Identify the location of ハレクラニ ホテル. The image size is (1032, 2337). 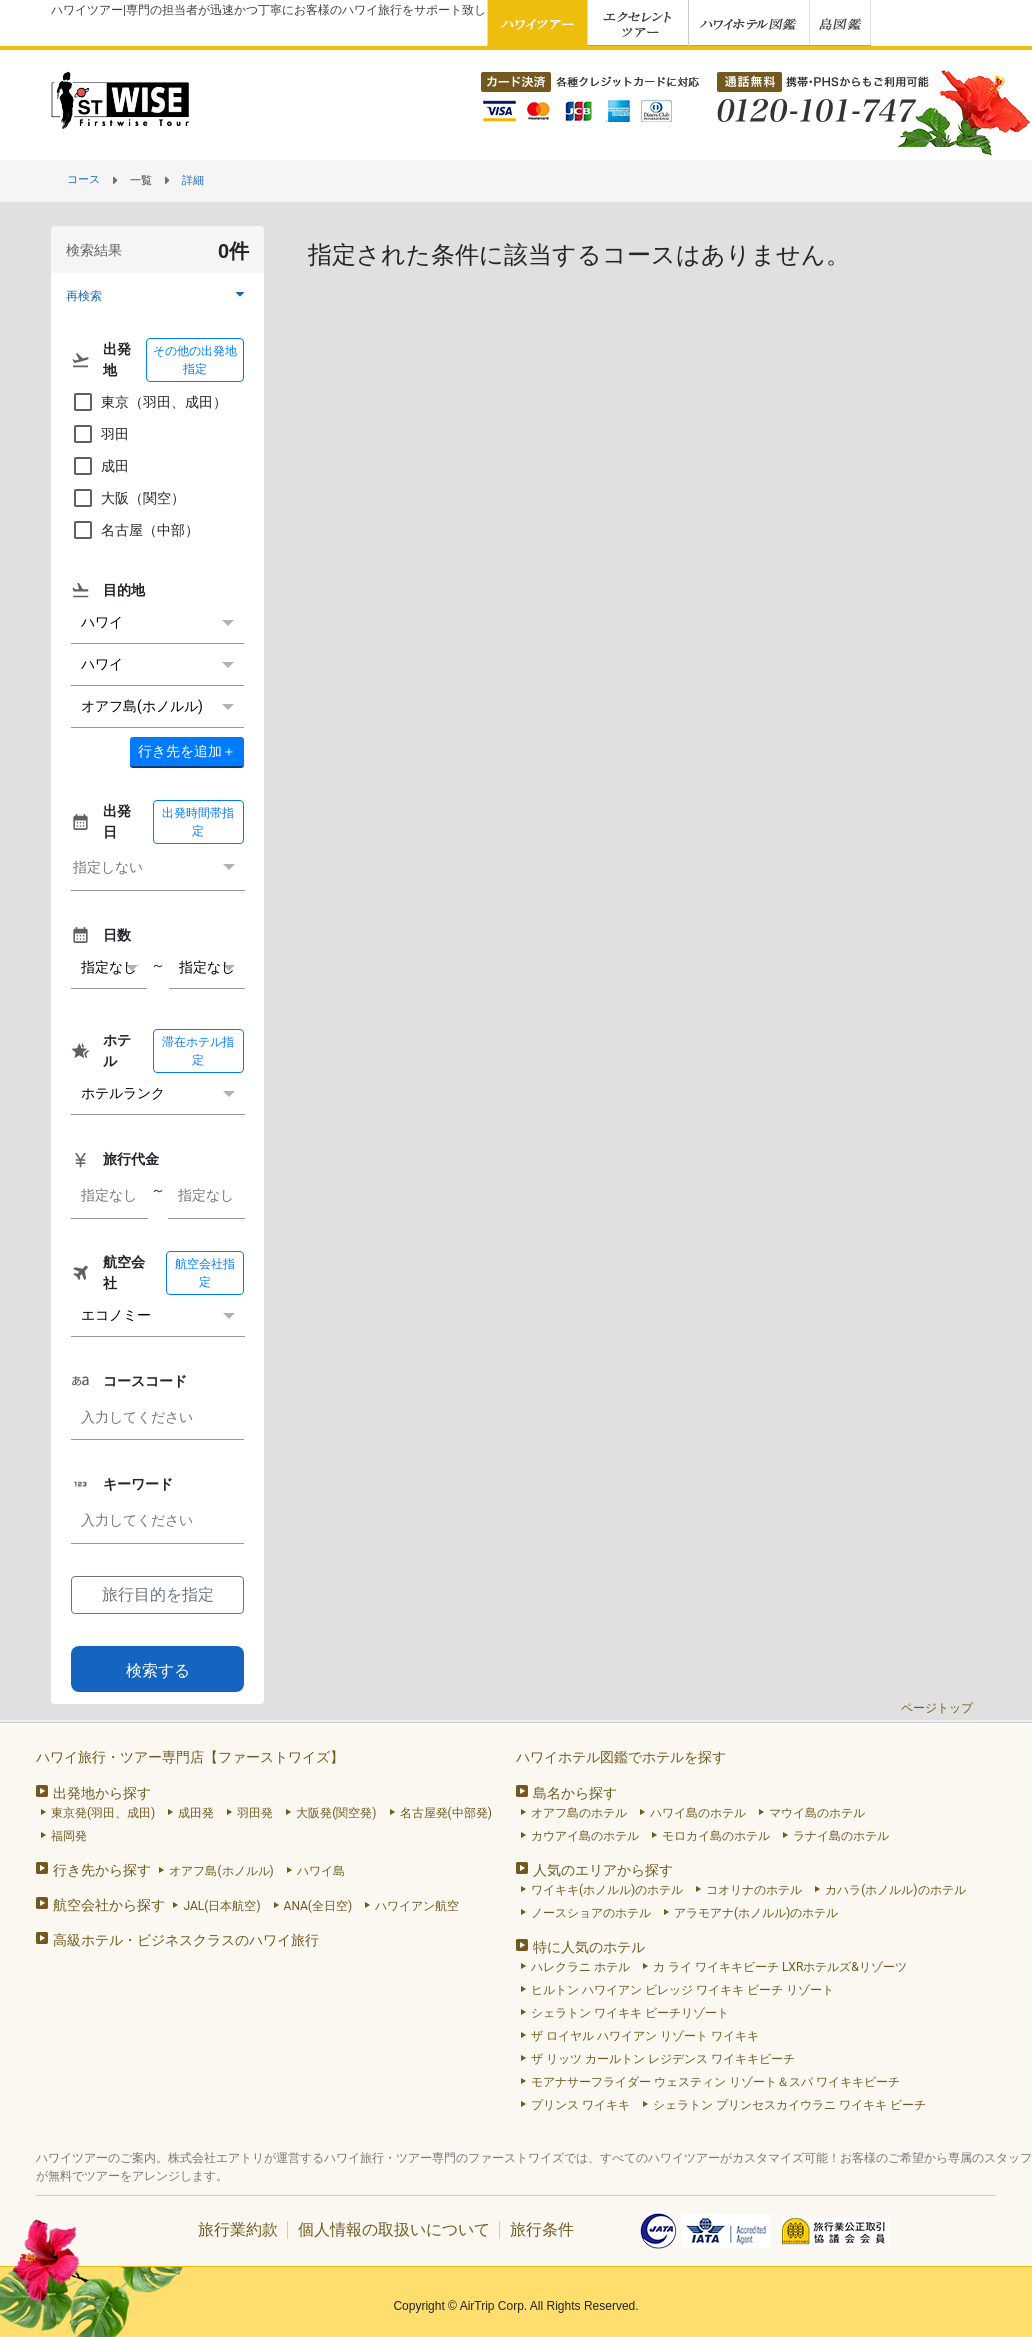
(580, 1967).